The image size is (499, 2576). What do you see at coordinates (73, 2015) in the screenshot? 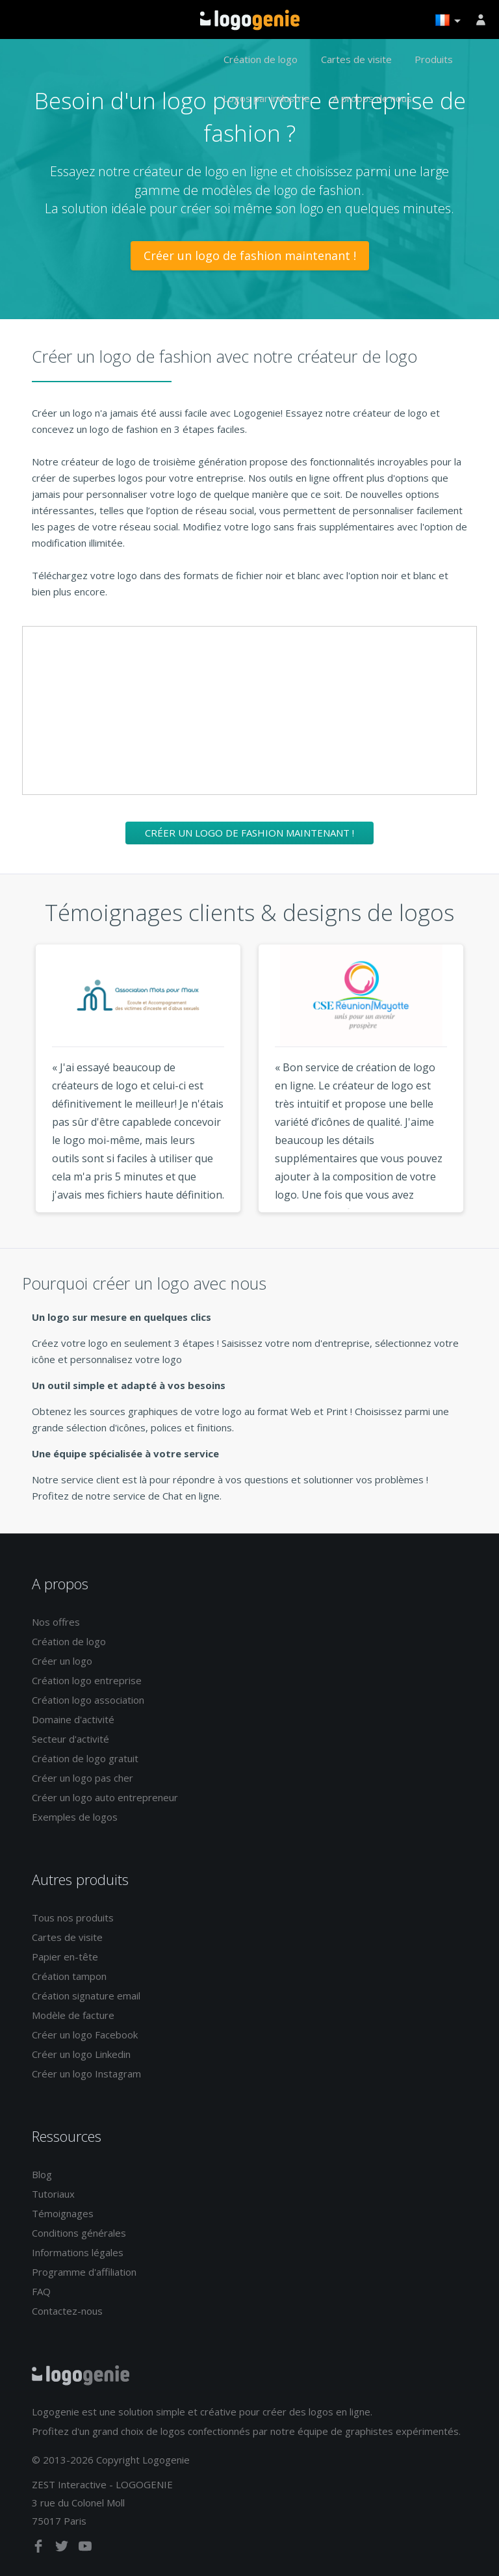
I see `Modèle de facture` at bounding box center [73, 2015].